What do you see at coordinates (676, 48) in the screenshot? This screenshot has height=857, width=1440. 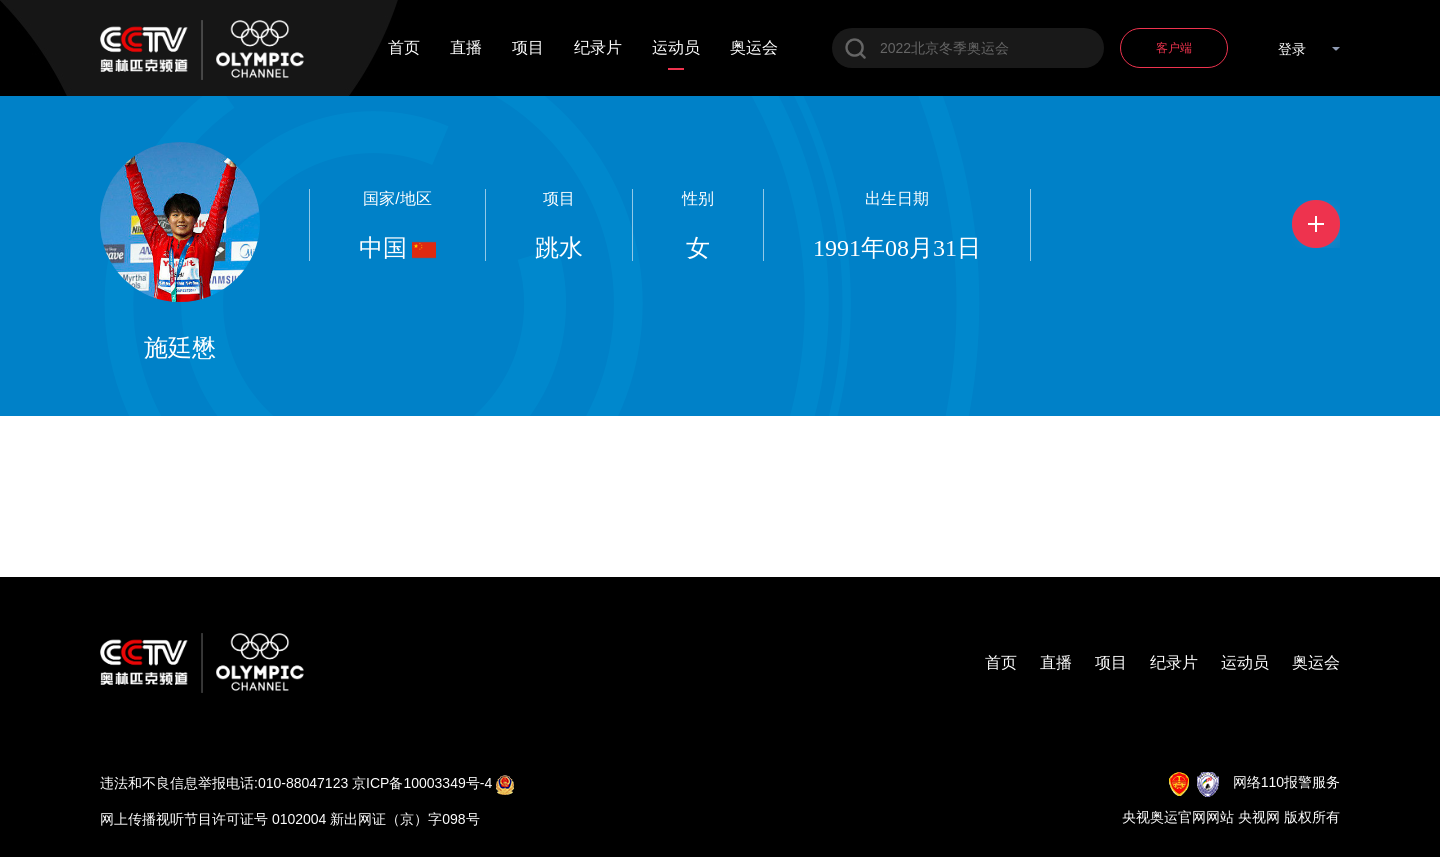 I see `运动员` at bounding box center [676, 48].